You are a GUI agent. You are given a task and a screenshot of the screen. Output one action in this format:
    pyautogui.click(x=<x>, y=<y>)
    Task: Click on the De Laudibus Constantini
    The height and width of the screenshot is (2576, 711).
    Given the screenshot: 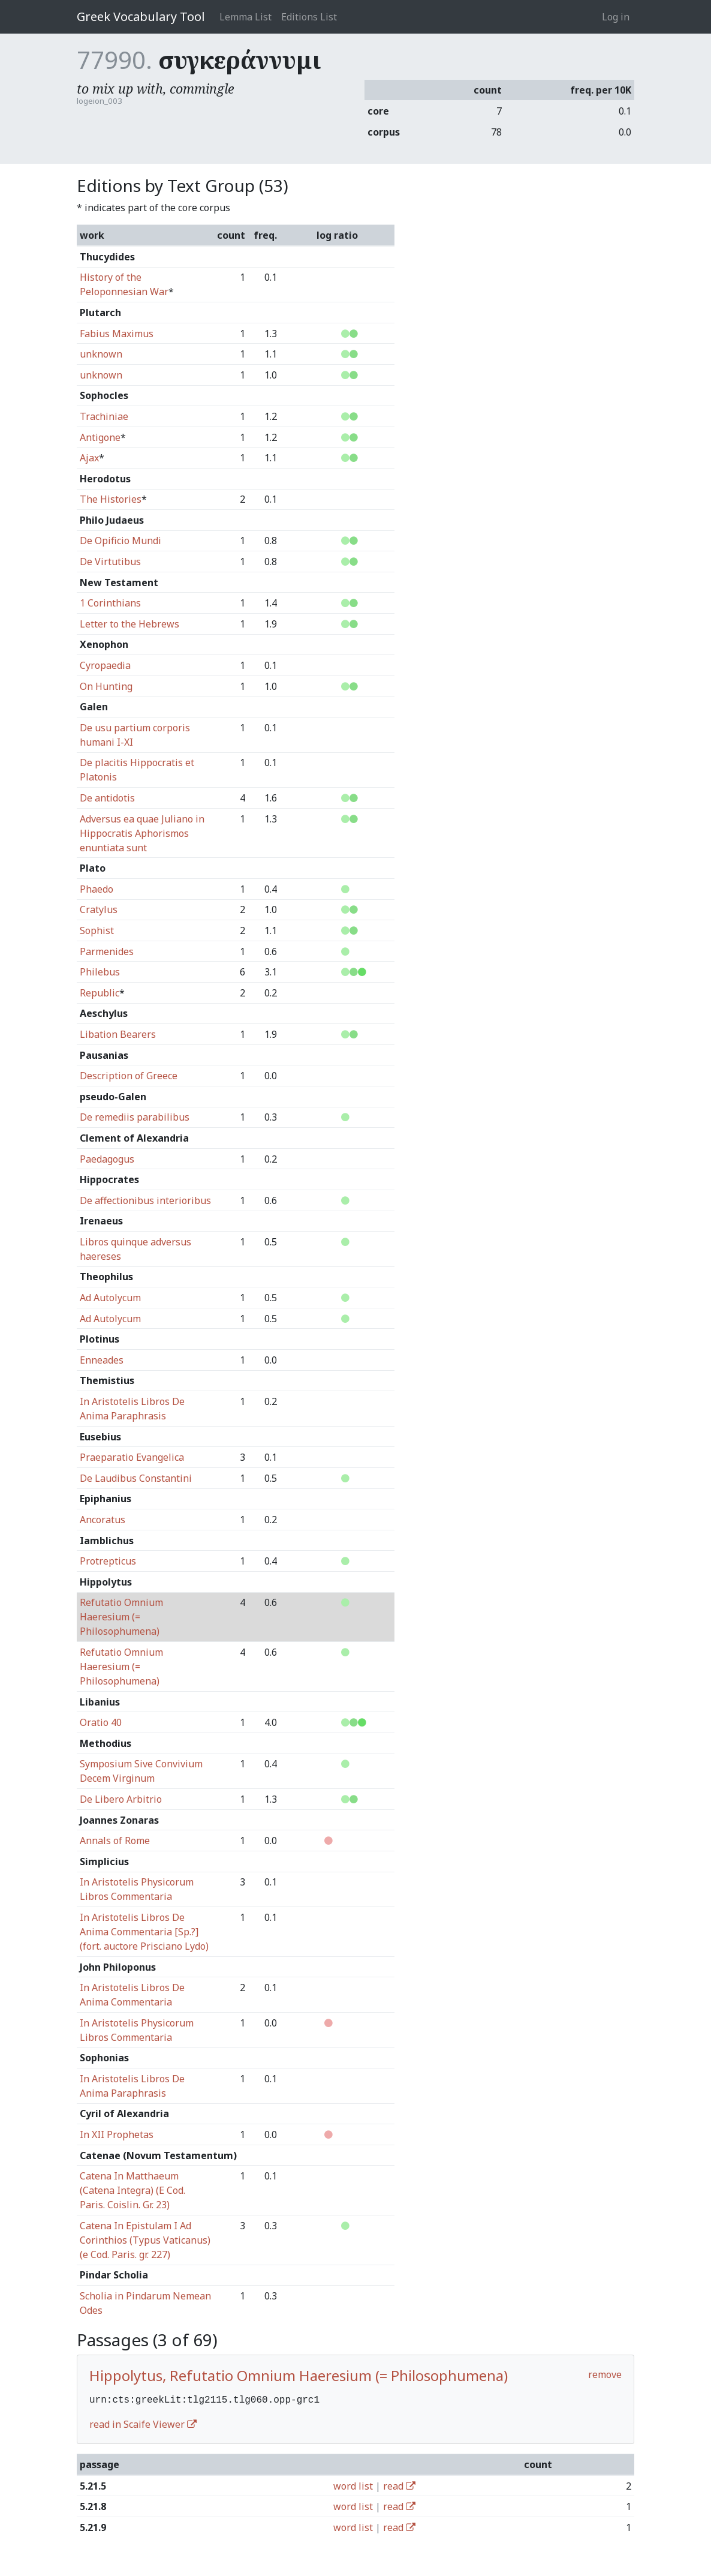 What is the action you would take?
    pyautogui.click(x=136, y=1478)
    